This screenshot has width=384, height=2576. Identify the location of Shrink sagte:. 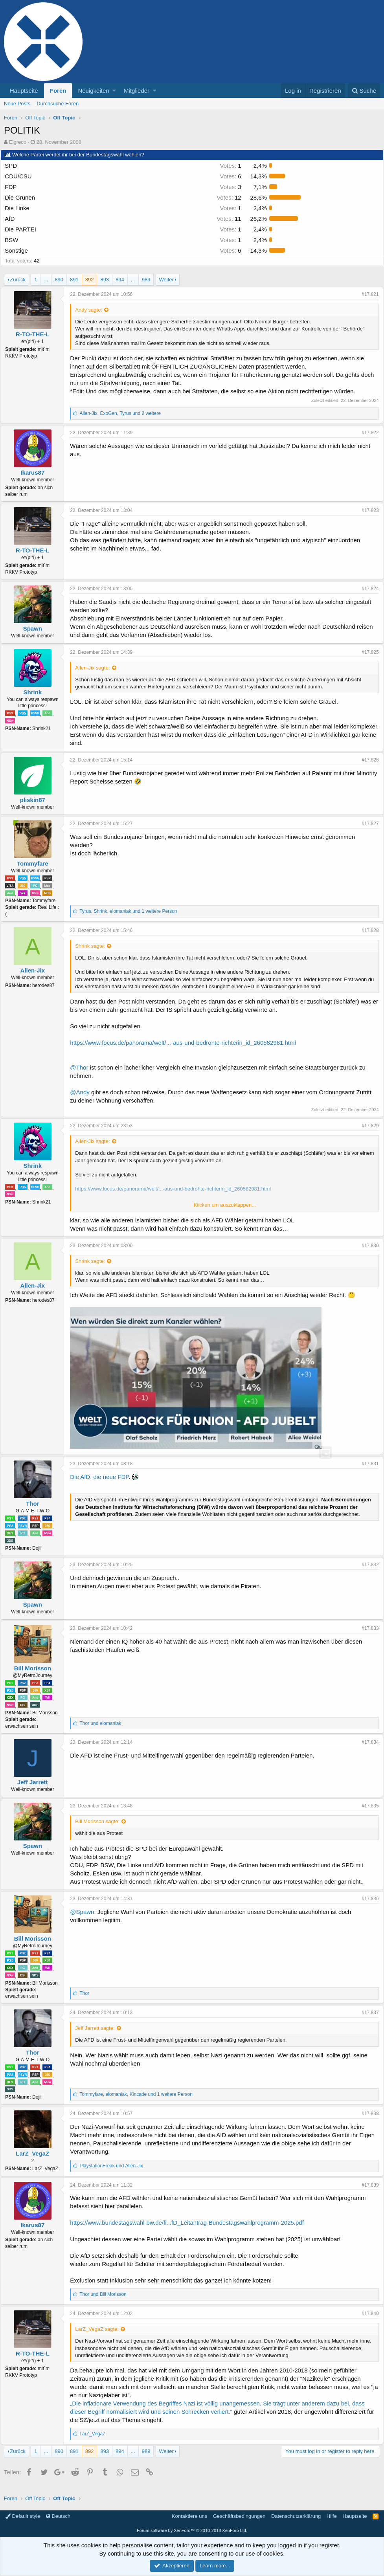
(93, 946).